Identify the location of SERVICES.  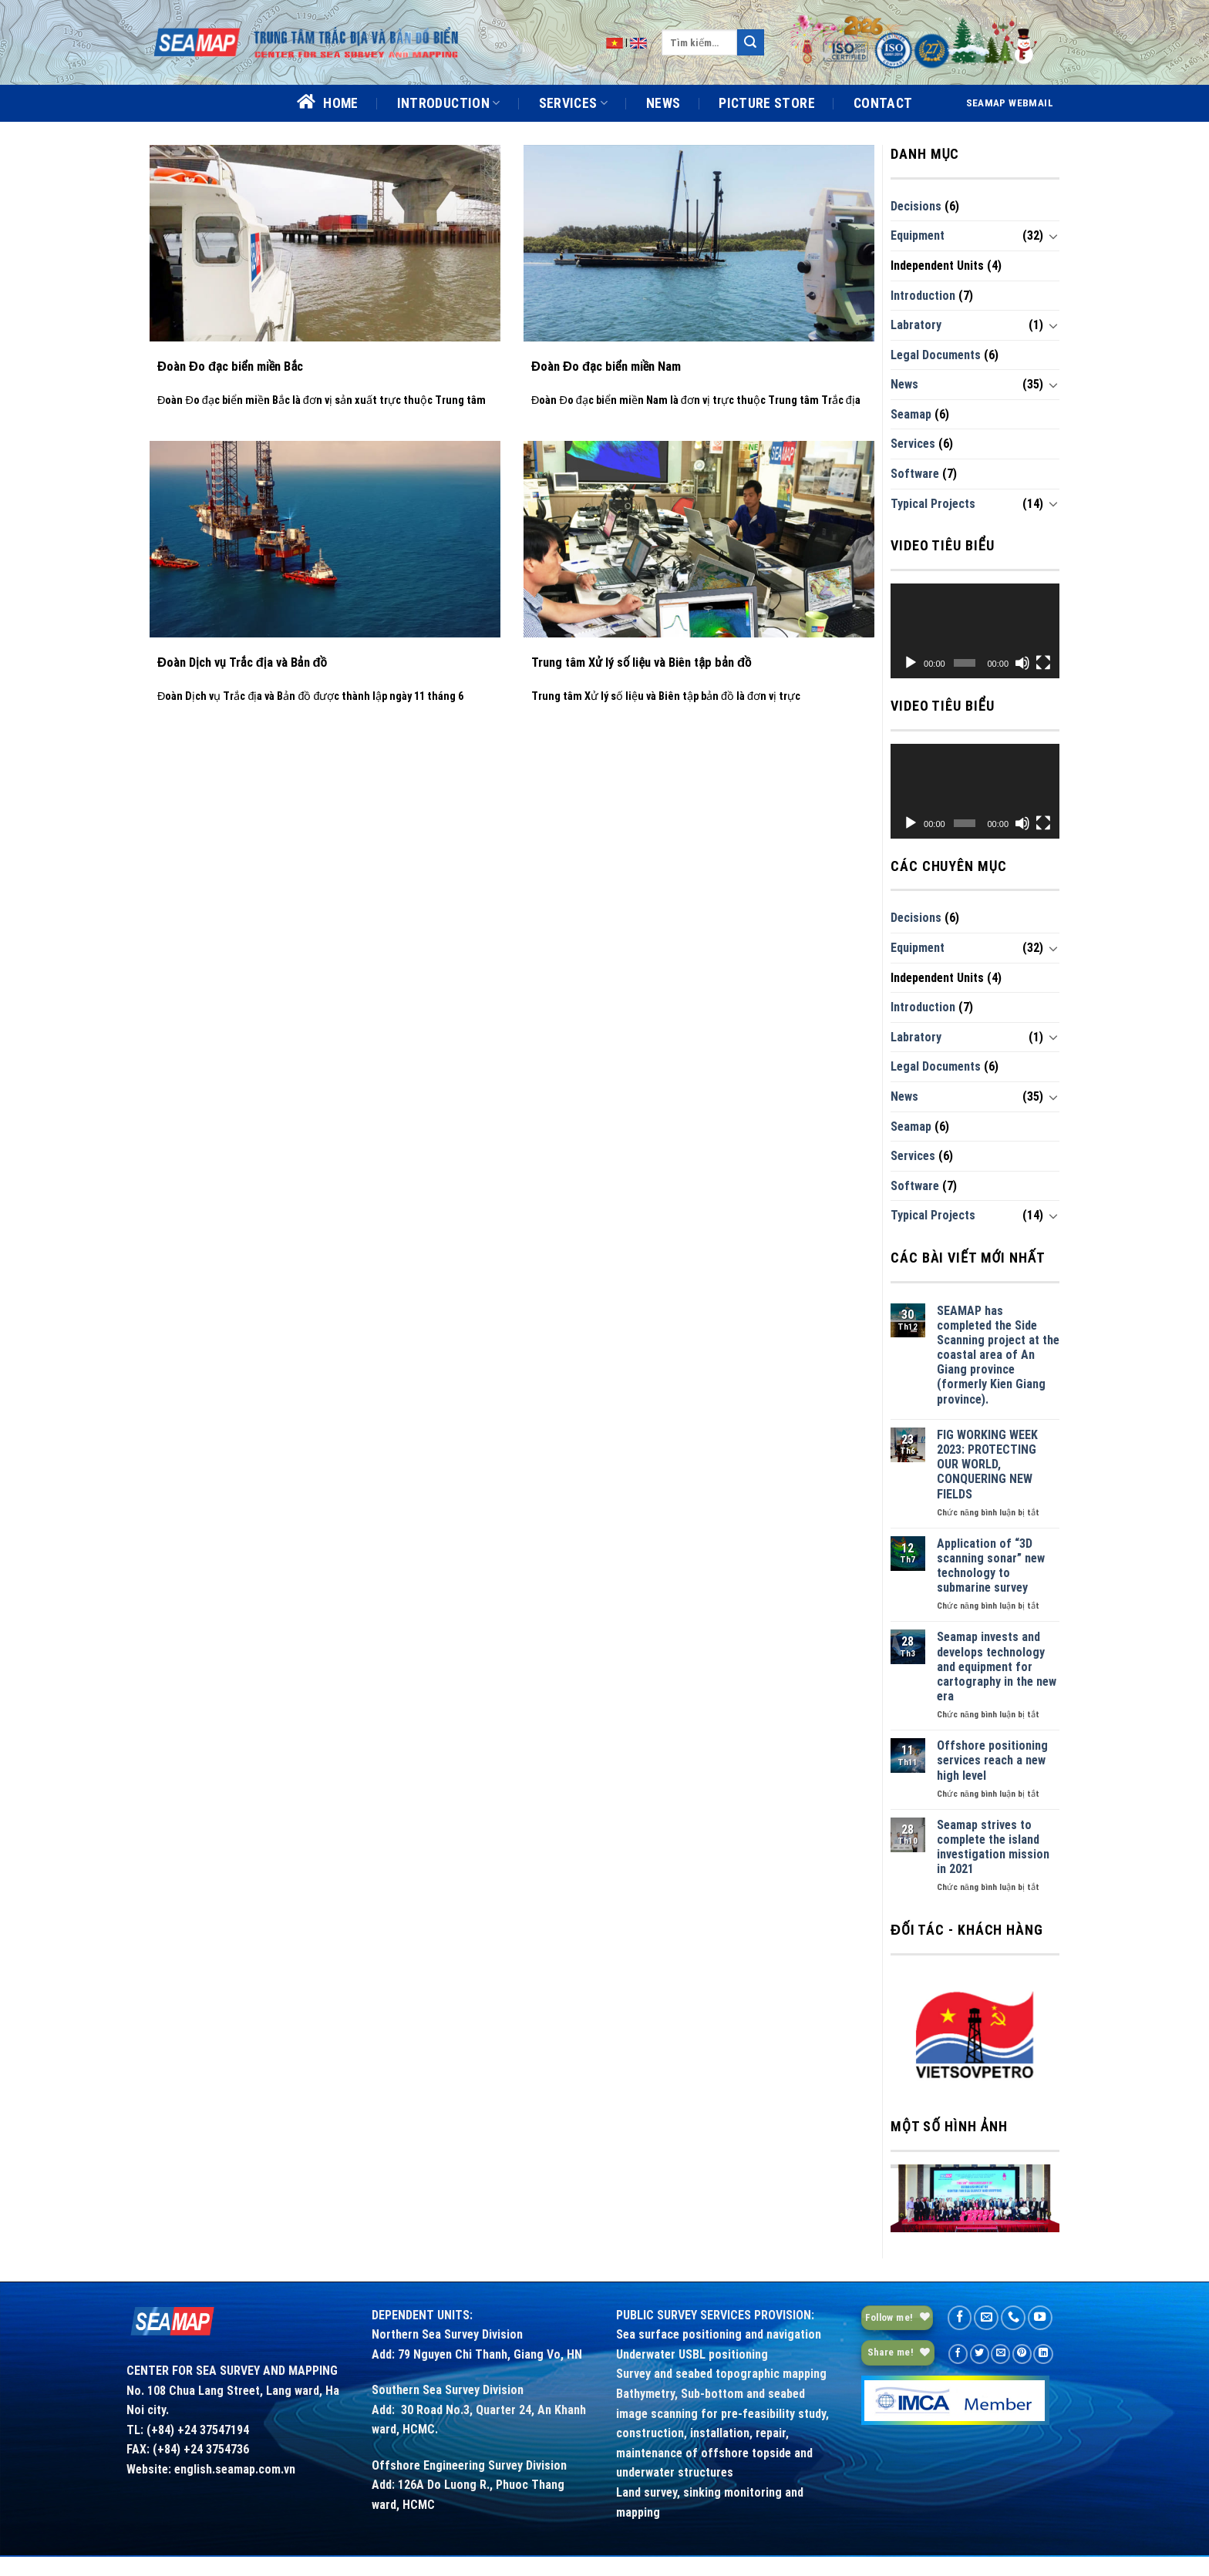
(573, 103).